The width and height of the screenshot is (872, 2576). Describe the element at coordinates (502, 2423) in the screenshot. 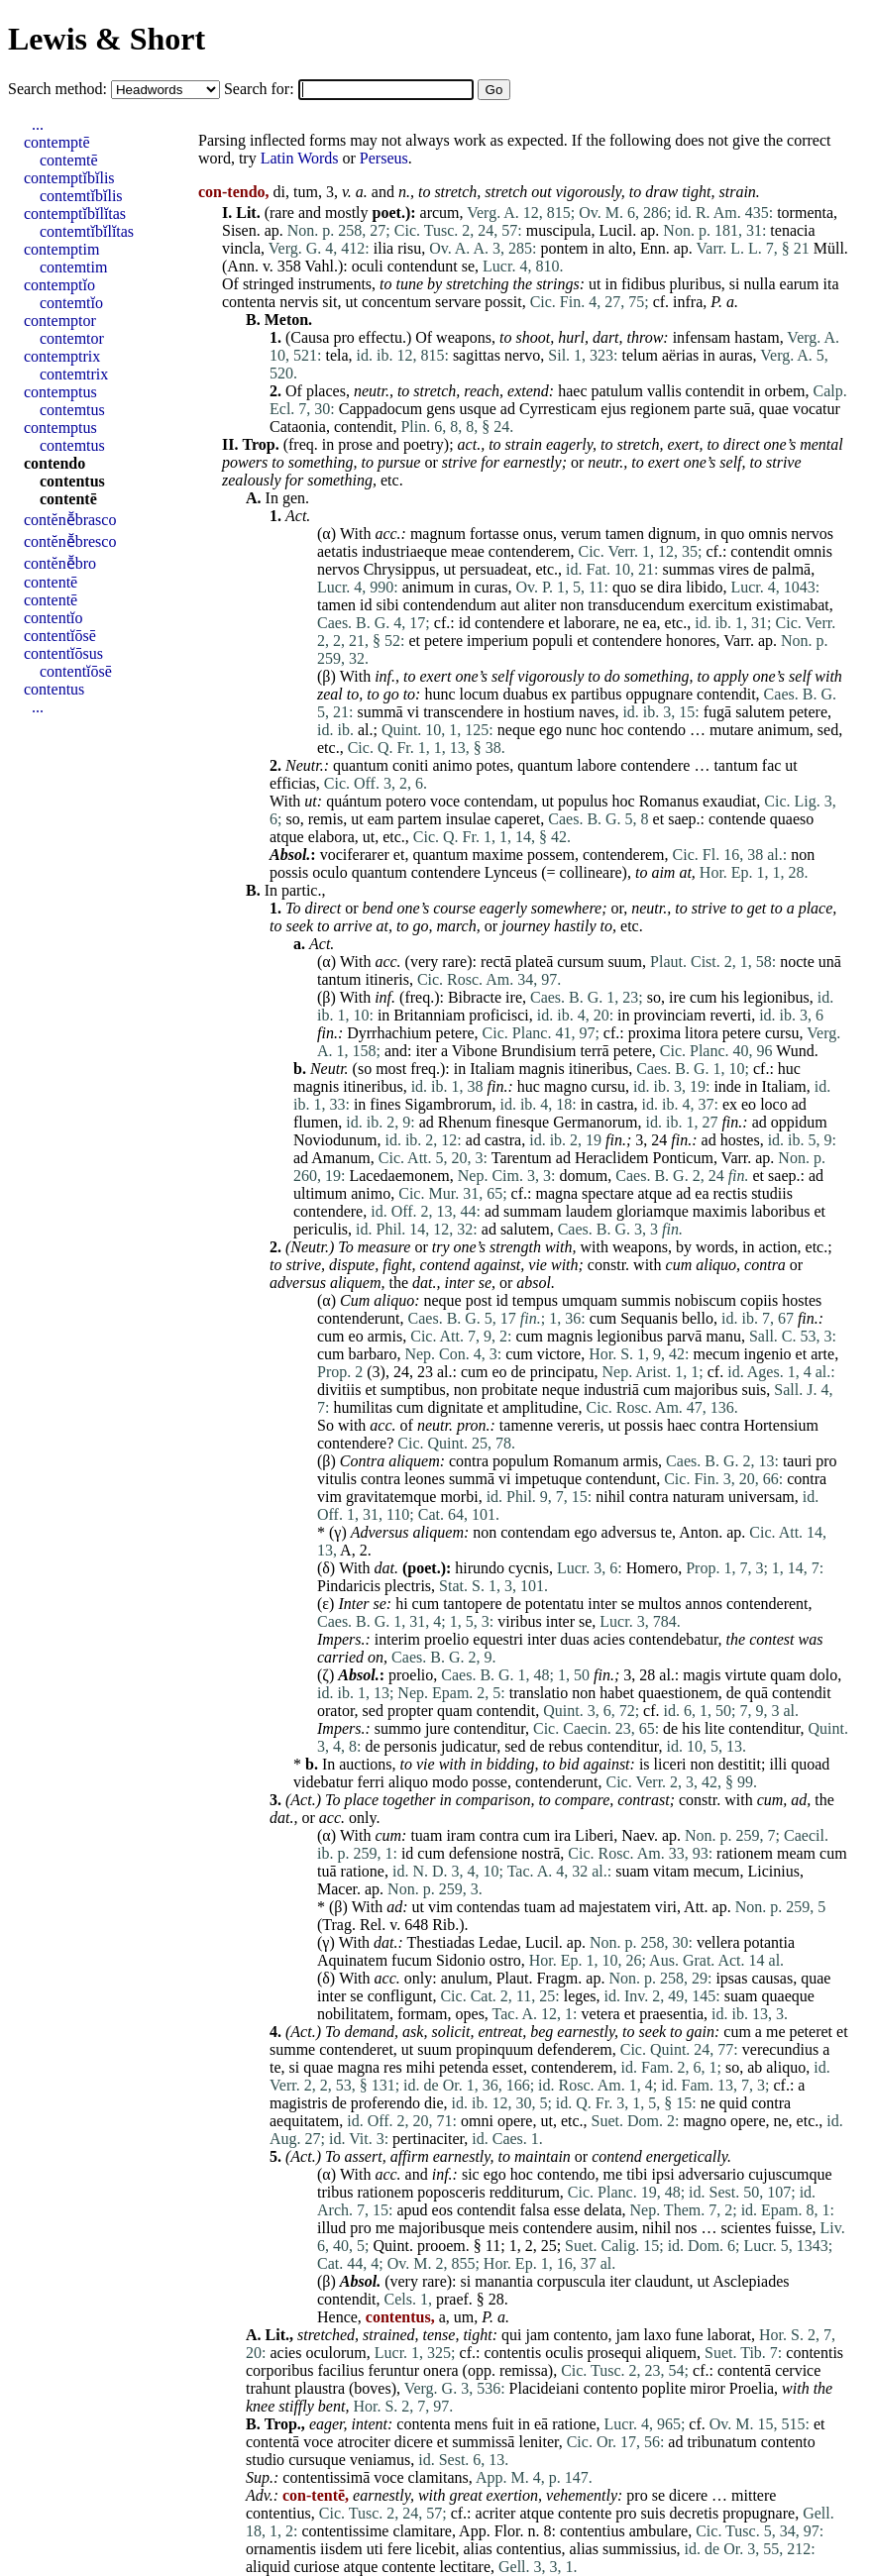

I see `fuit` at that location.